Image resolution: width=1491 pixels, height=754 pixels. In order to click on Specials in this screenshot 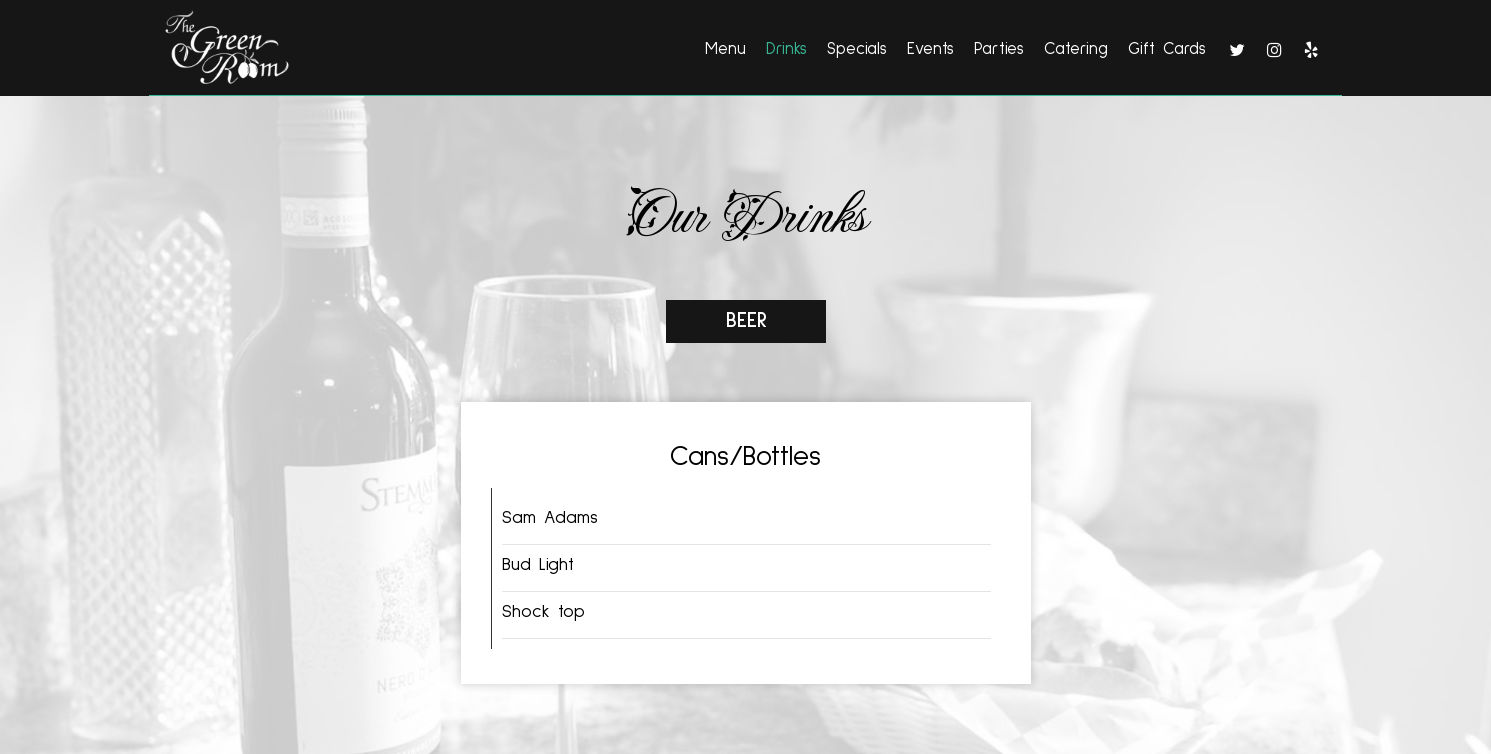, I will do `click(857, 49)`.